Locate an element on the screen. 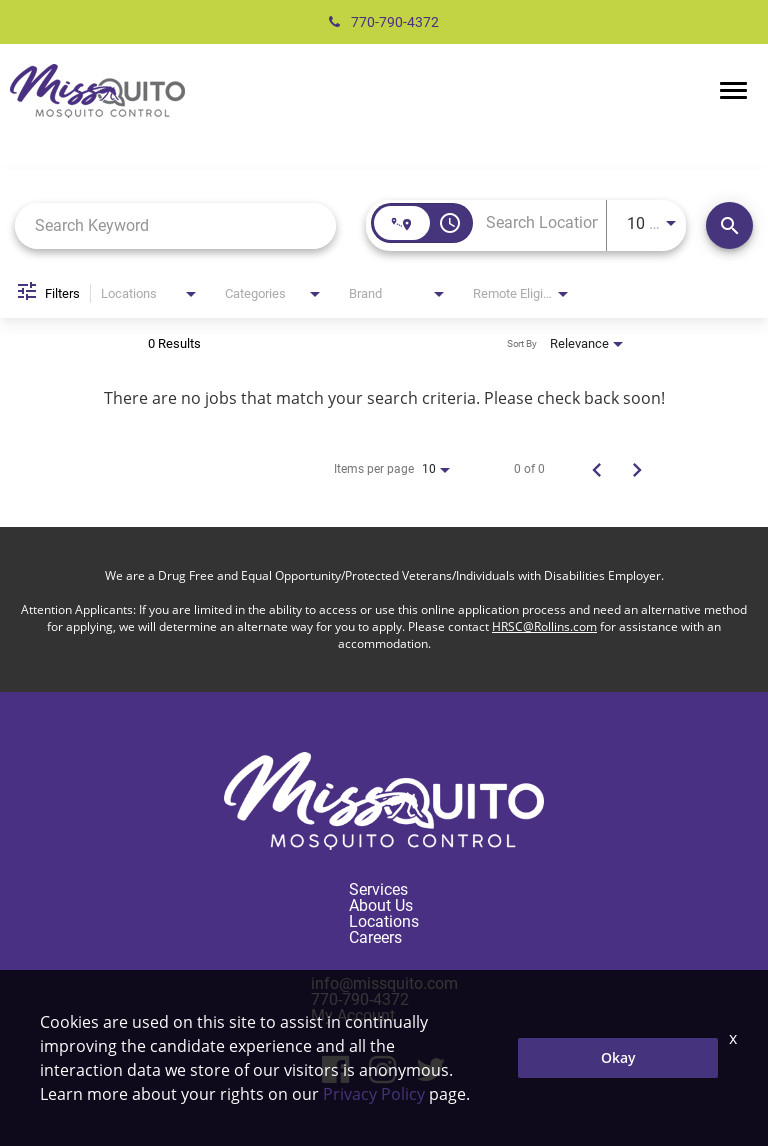  About Us is located at coordinates (381, 905).